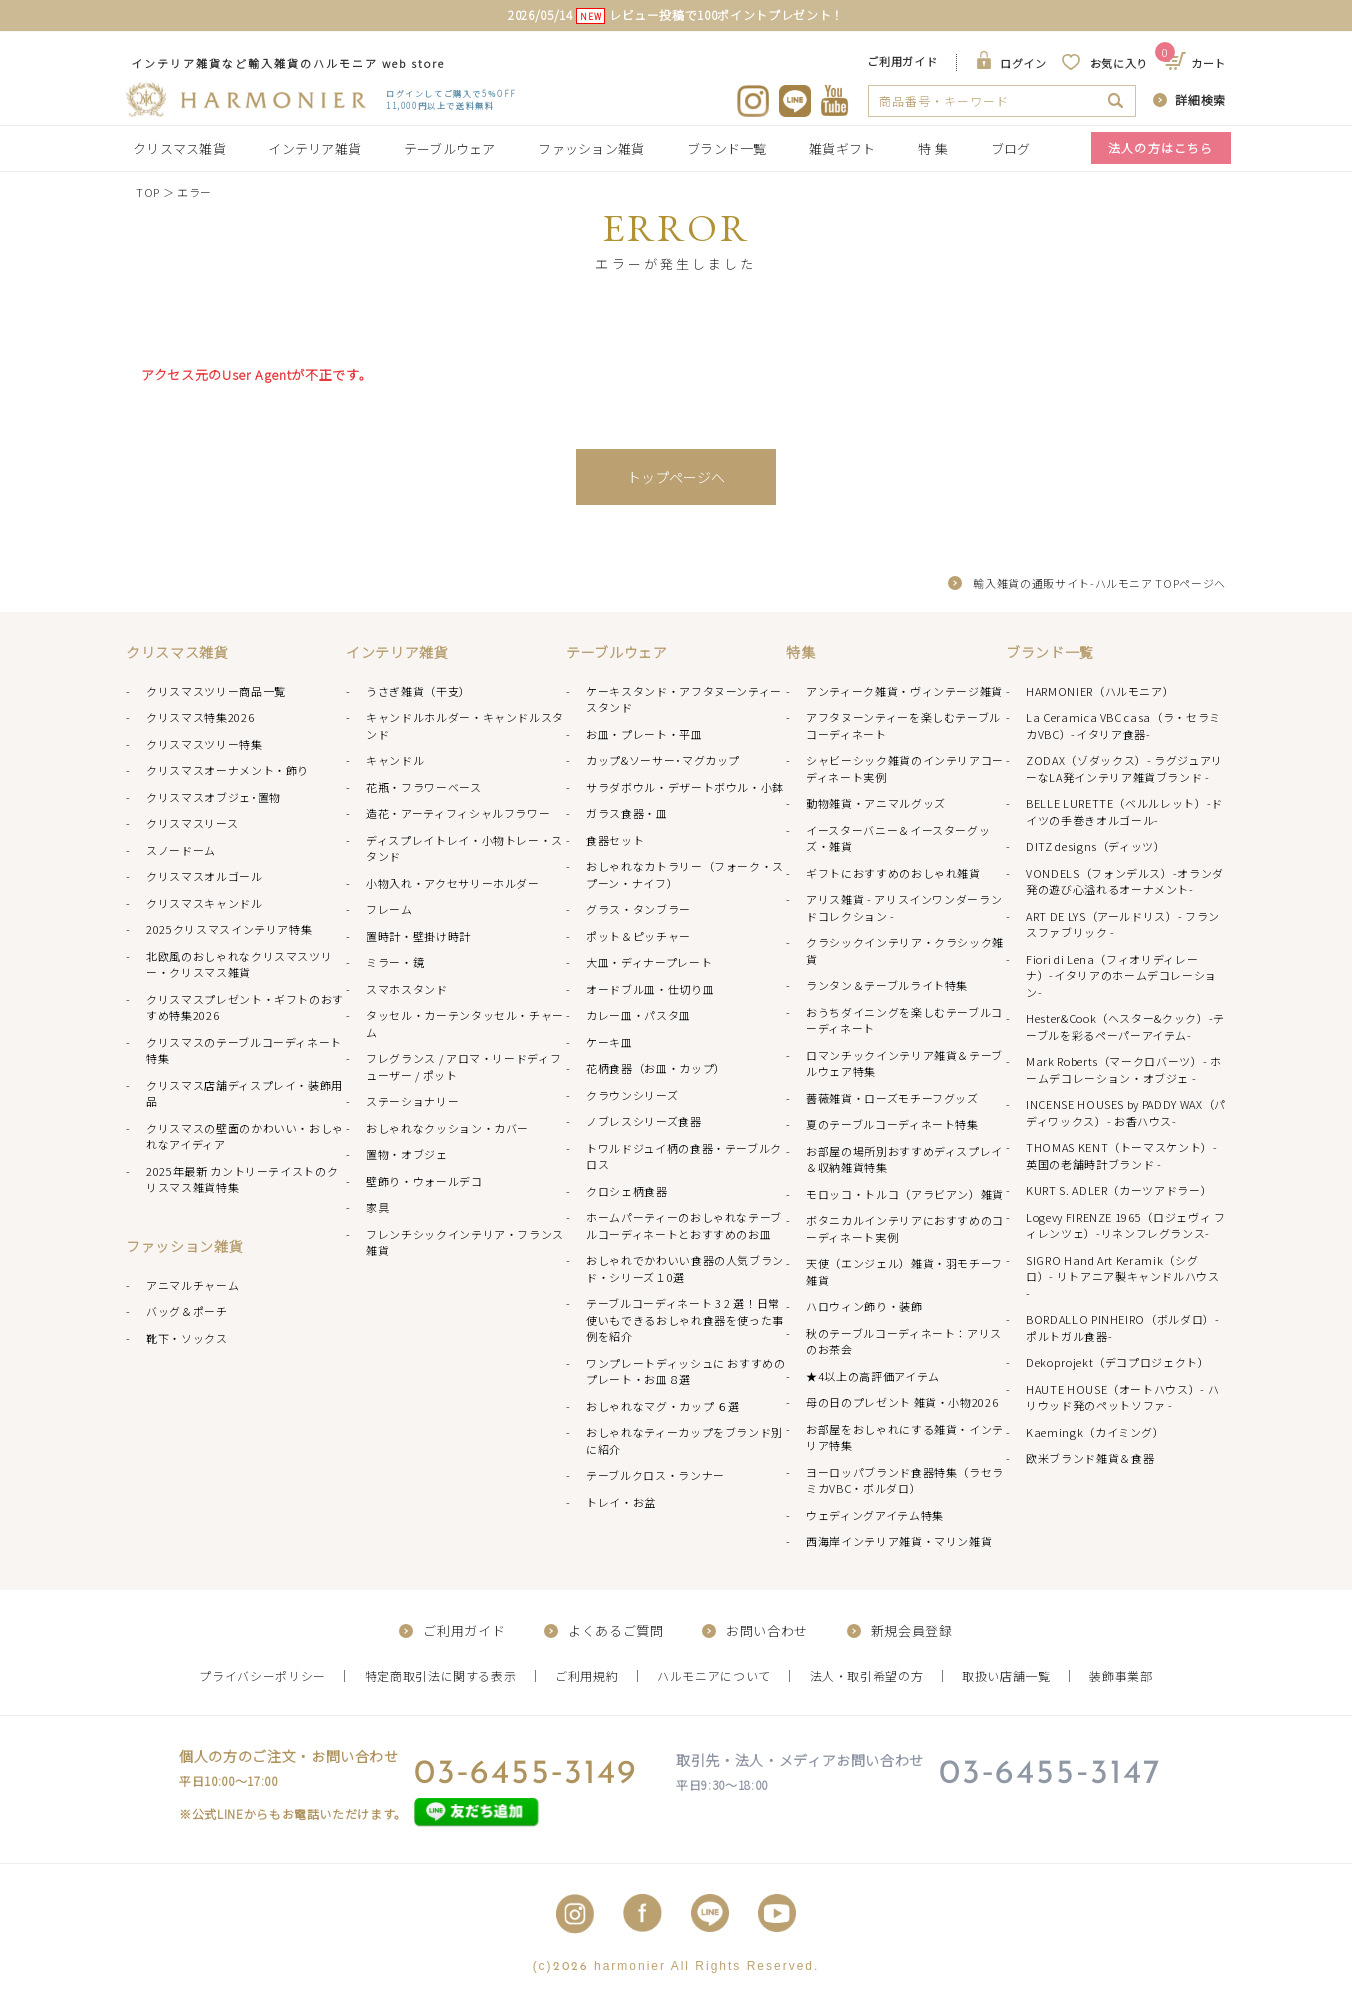  I want to click on お問い合わせ, so click(767, 1630).